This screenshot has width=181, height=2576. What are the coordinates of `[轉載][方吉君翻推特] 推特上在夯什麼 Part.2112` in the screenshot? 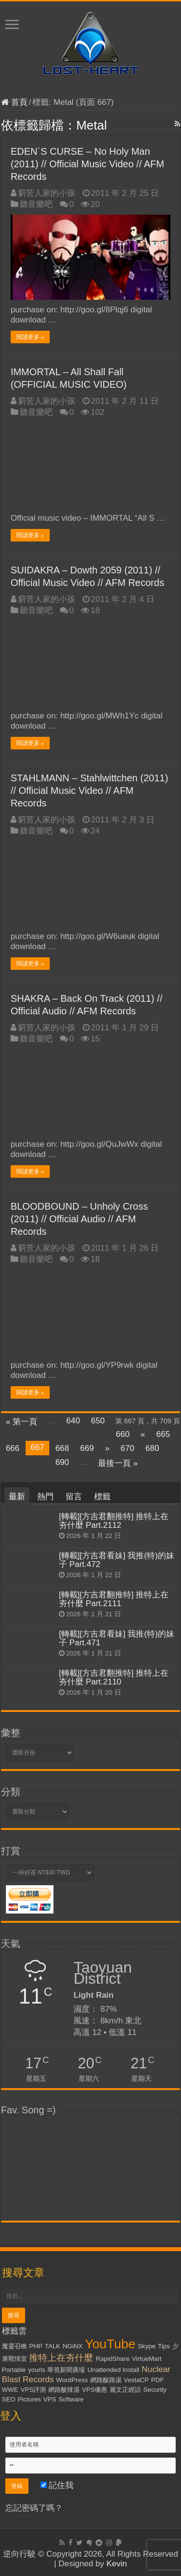 It's located at (114, 1521).